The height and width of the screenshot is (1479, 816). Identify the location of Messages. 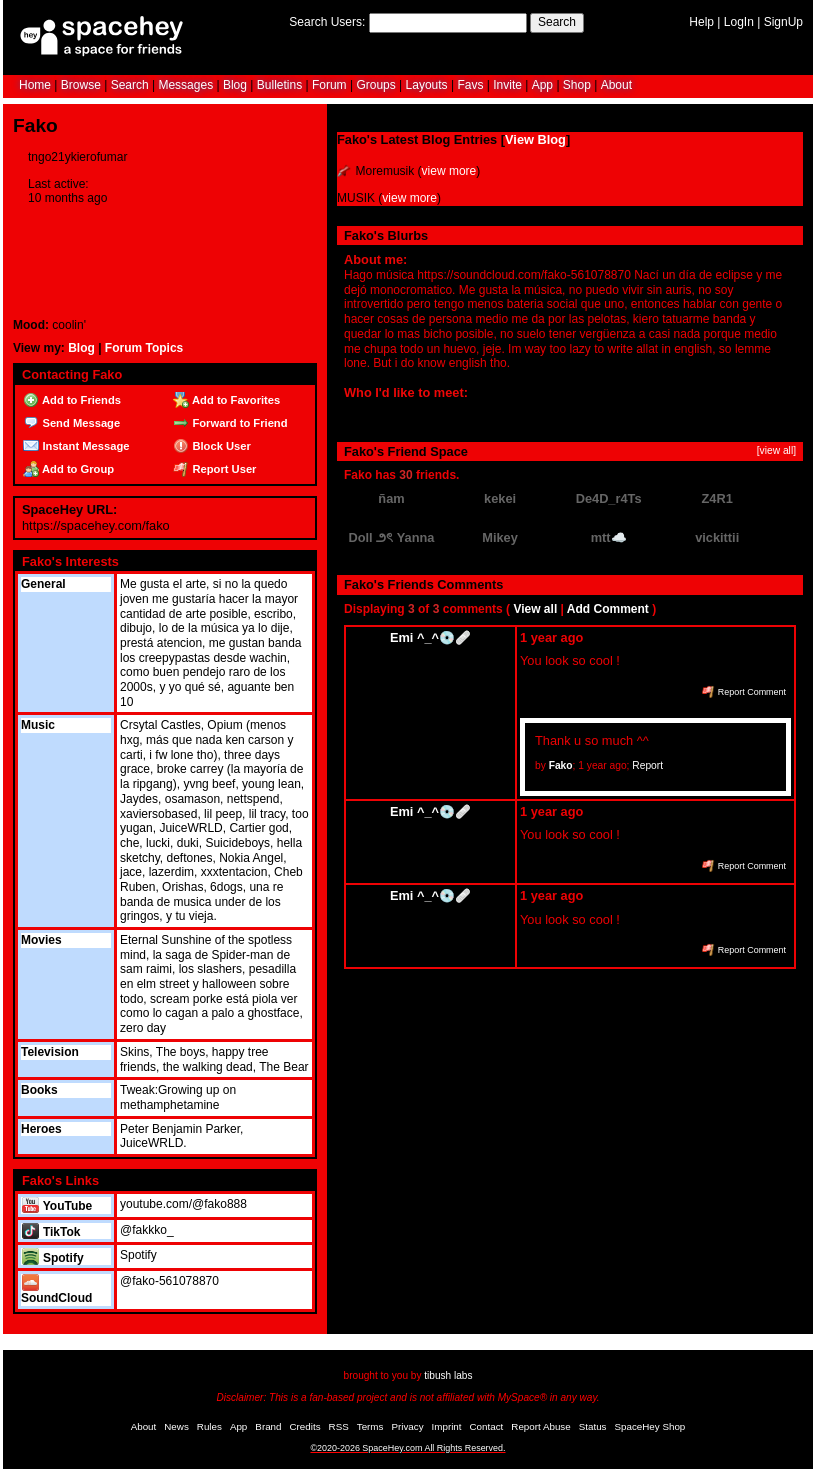
(185, 85).